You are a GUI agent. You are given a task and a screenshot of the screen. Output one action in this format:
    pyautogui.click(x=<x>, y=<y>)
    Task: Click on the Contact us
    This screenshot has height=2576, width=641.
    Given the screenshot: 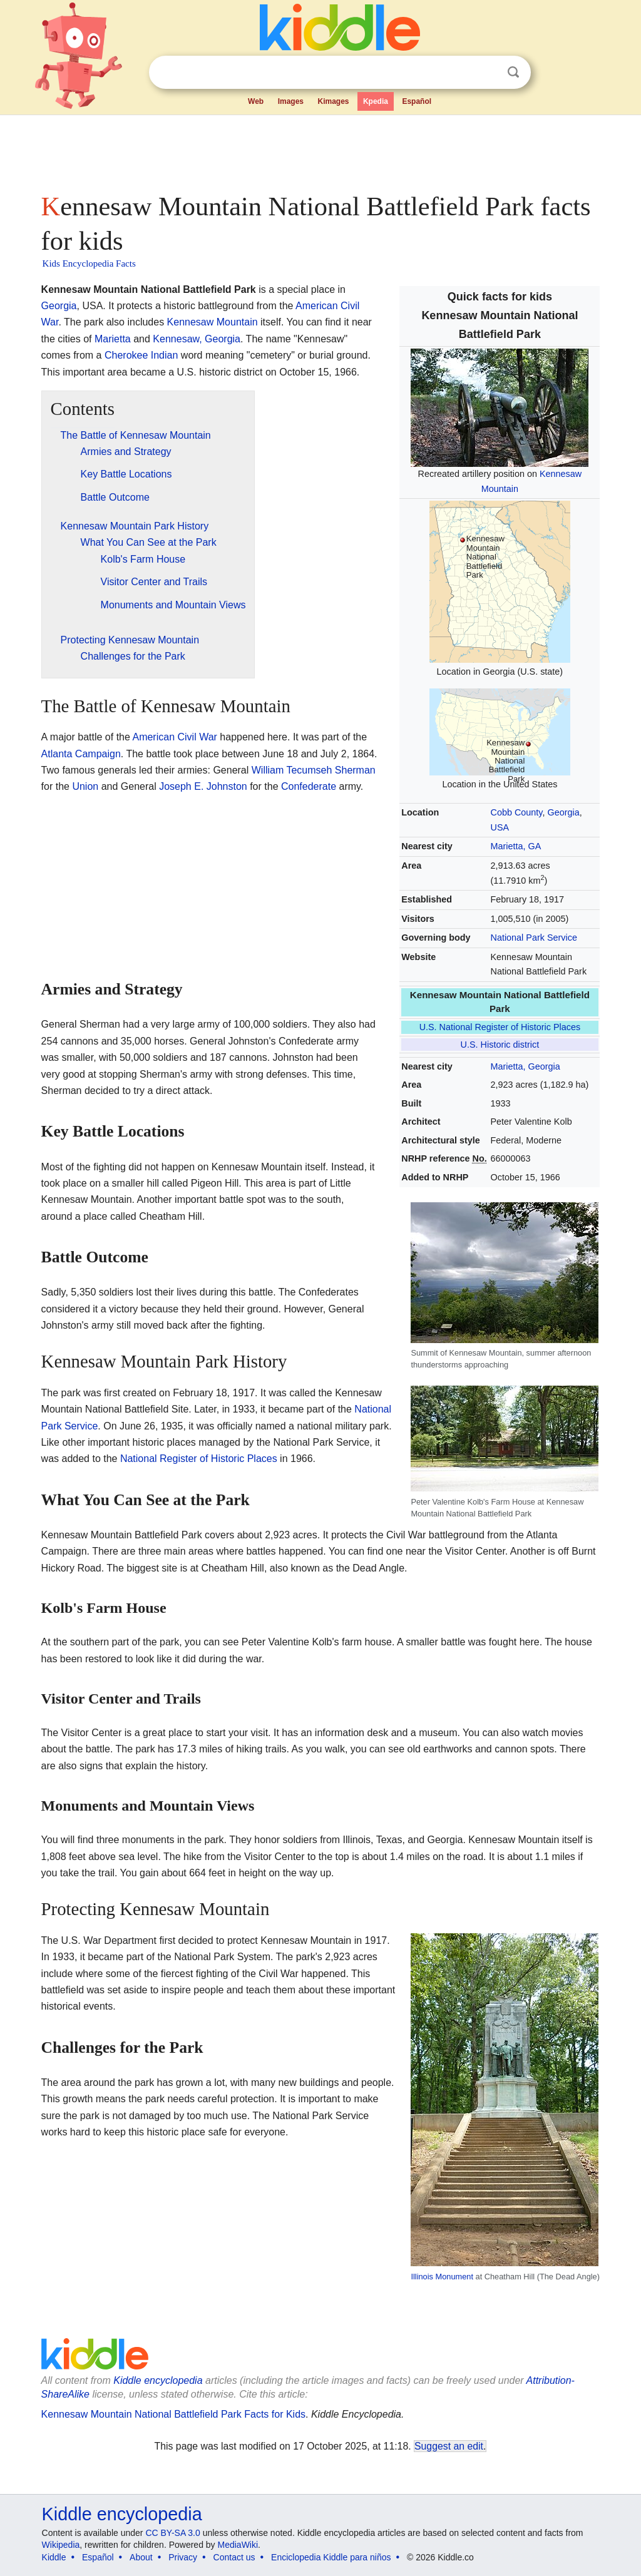 What is the action you would take?
    pyautogui.click(x=234, y=2557)
    